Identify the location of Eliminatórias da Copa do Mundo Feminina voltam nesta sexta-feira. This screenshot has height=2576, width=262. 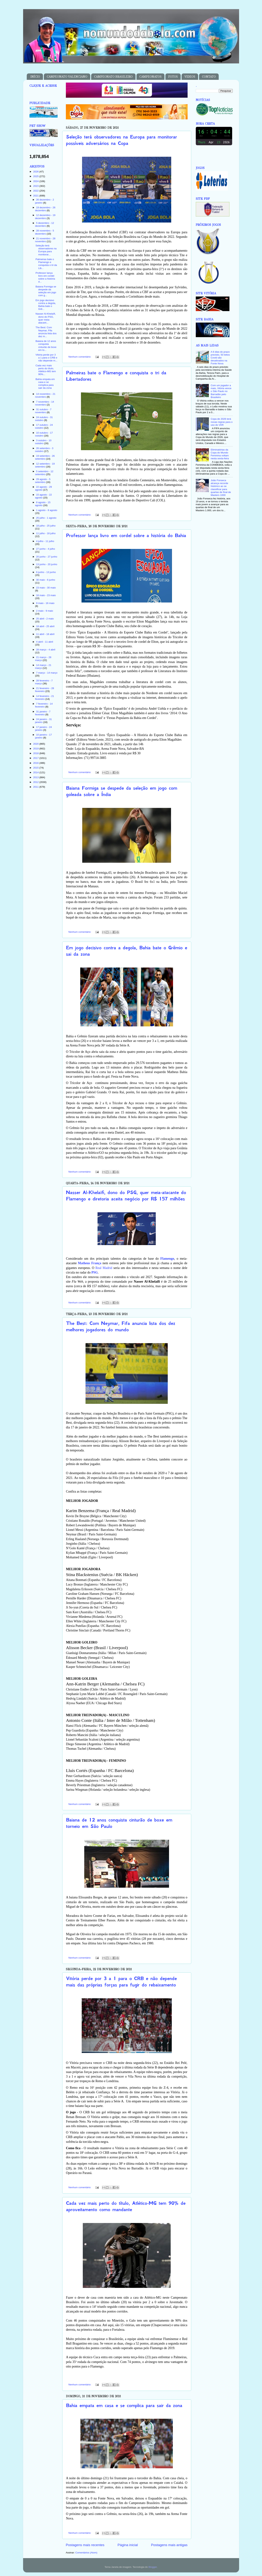
(220, 454).